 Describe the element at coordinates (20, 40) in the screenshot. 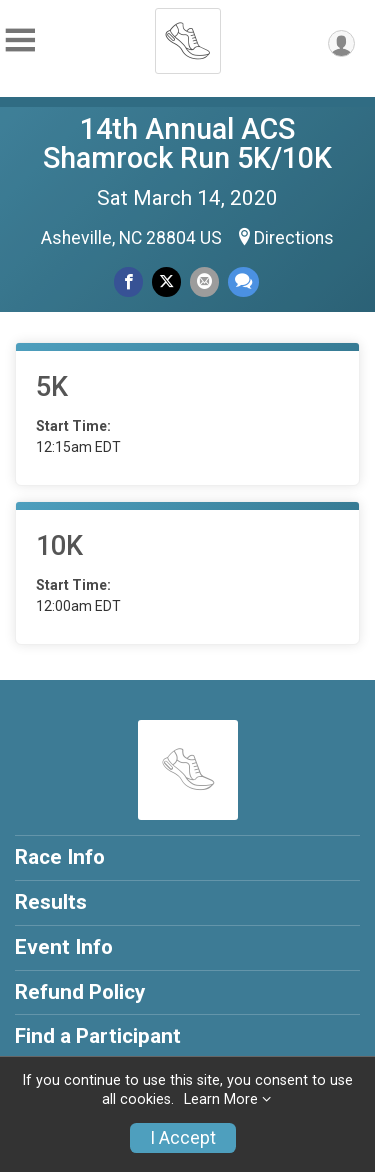

I see `[Toggle Mobile Navigation]` at that location.